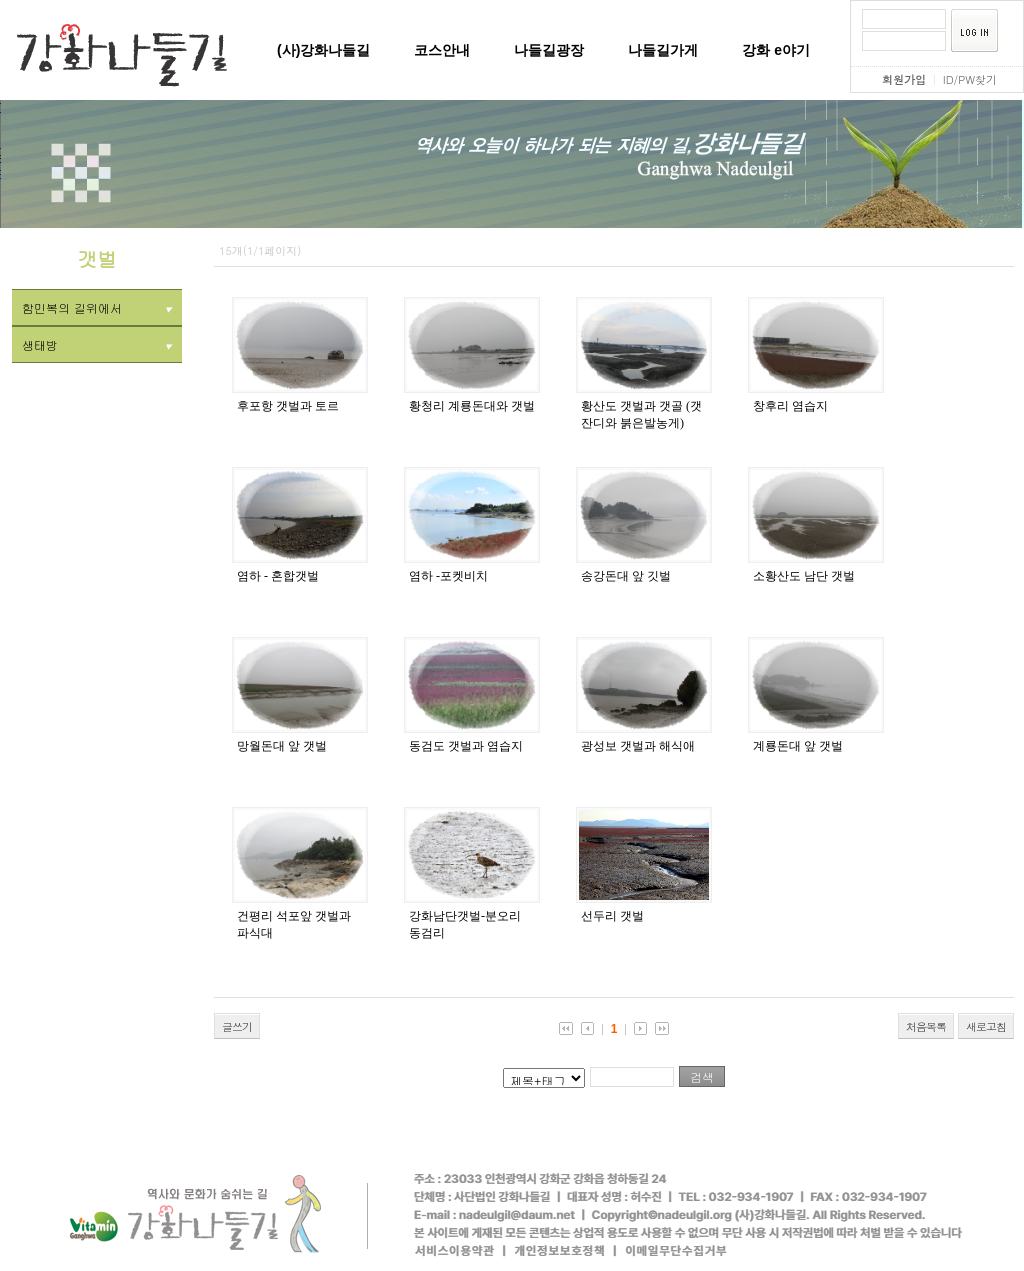 This screenshot has height=1271, width=1024. I want to click on 계룡돈대 앞 갯벌, so click(798, 746).